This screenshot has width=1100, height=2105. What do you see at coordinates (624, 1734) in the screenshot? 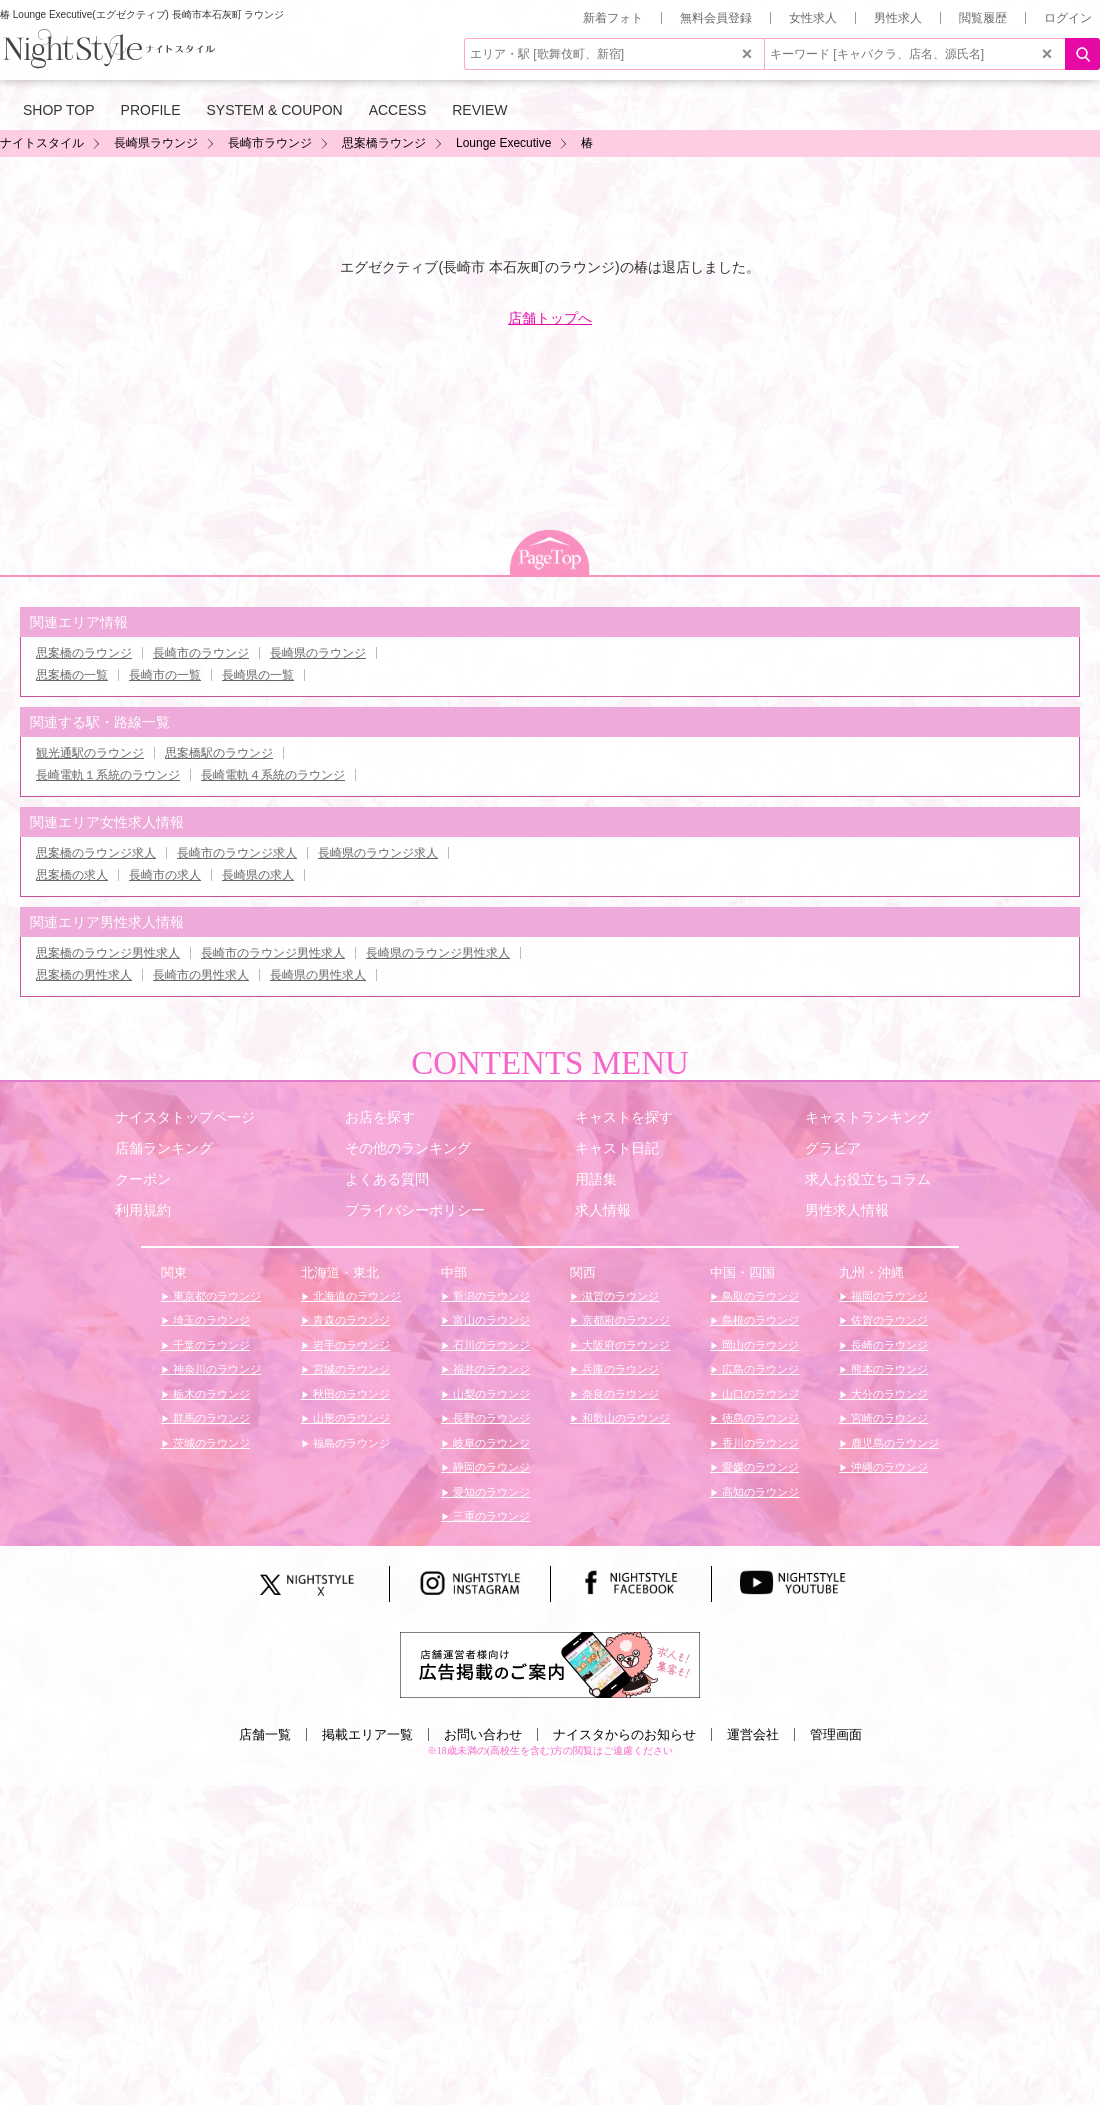
I see `ナイスタからのお知らせ` at bounding box center [624, 1734].